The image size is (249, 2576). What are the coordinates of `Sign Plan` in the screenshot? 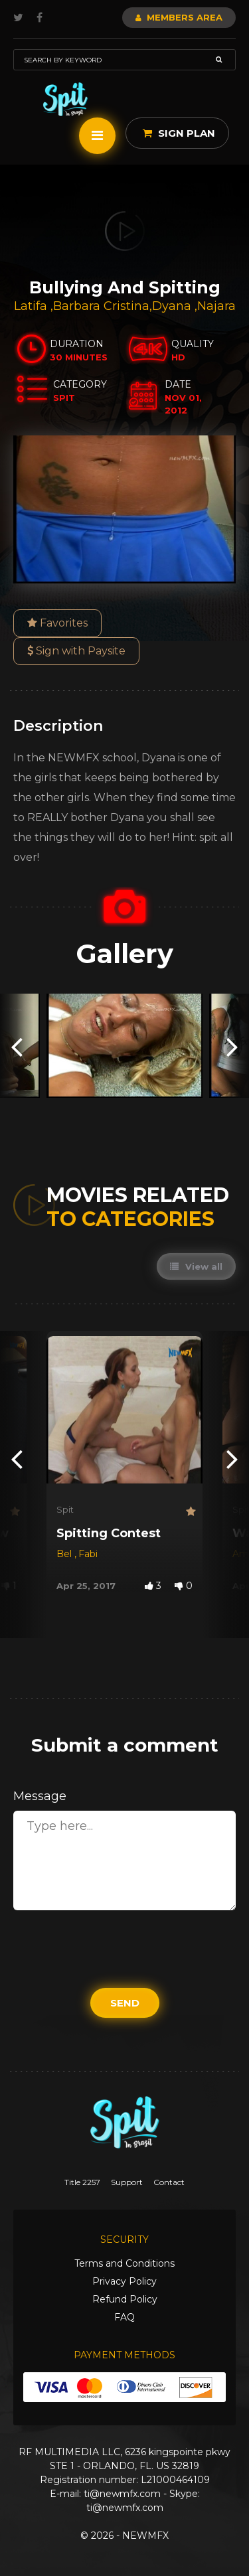 It's located at (179, 133).